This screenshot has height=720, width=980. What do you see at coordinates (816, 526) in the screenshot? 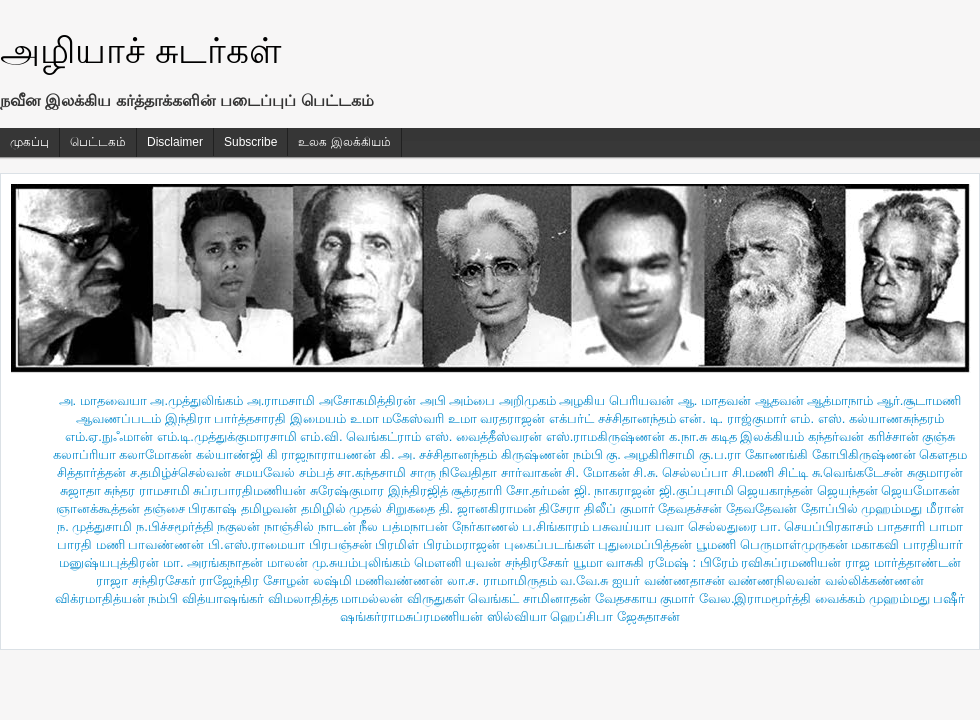
I see `பா. செயப்பிரகாசம்` at bounding box center [816, 526].